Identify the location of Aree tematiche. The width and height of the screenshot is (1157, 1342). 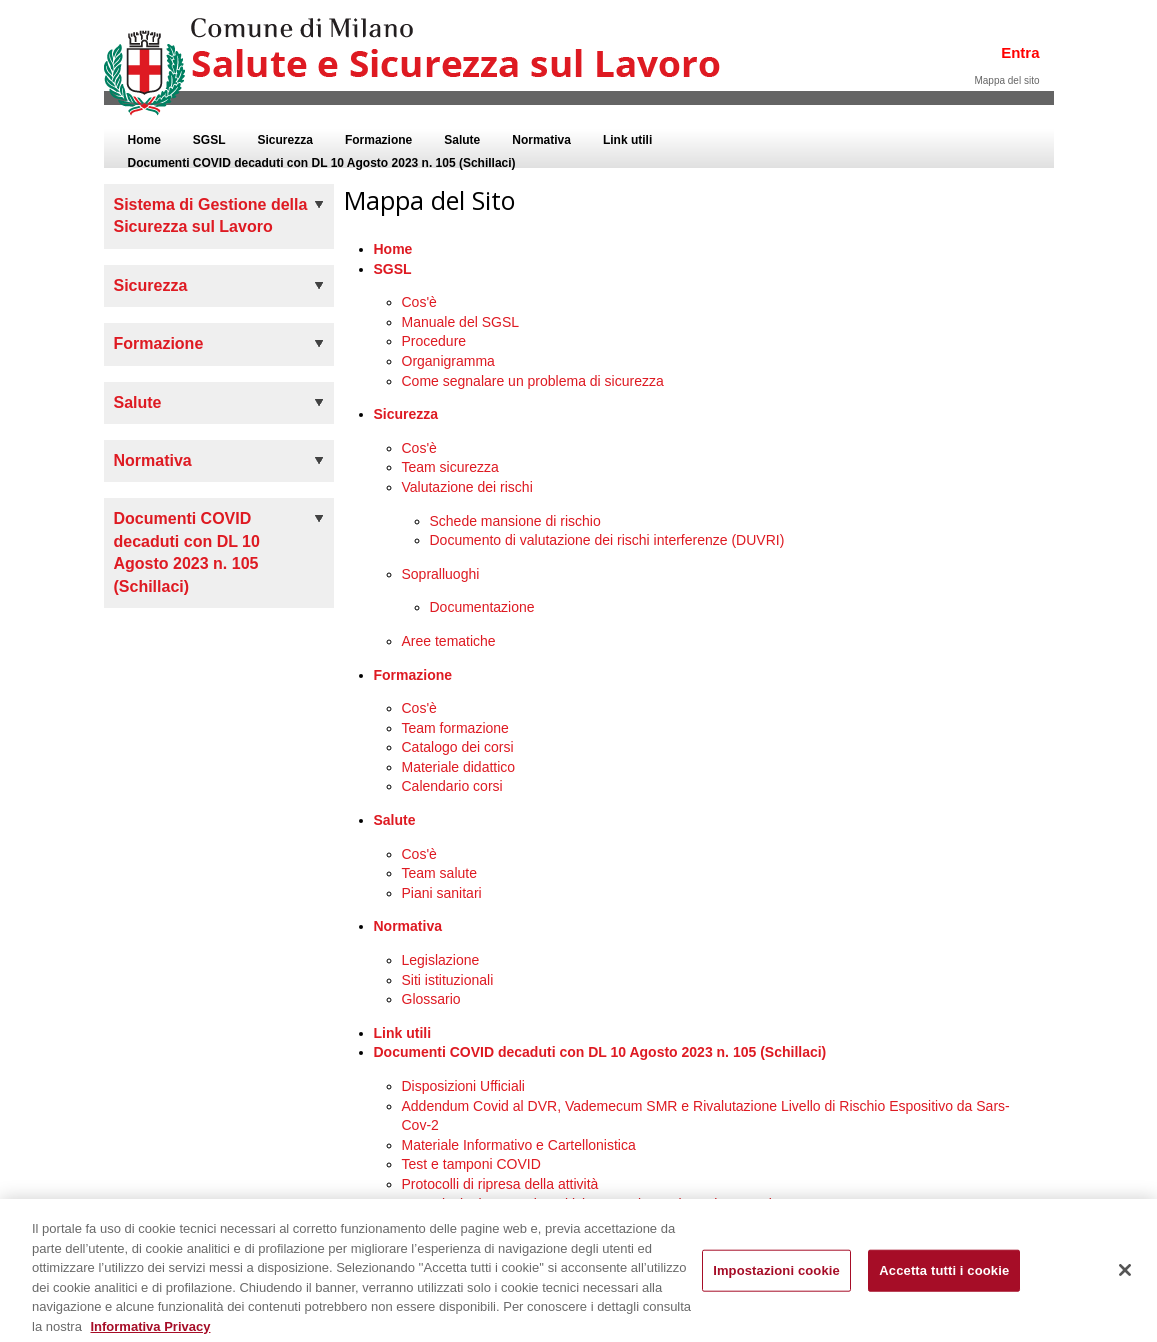
(449, 641).